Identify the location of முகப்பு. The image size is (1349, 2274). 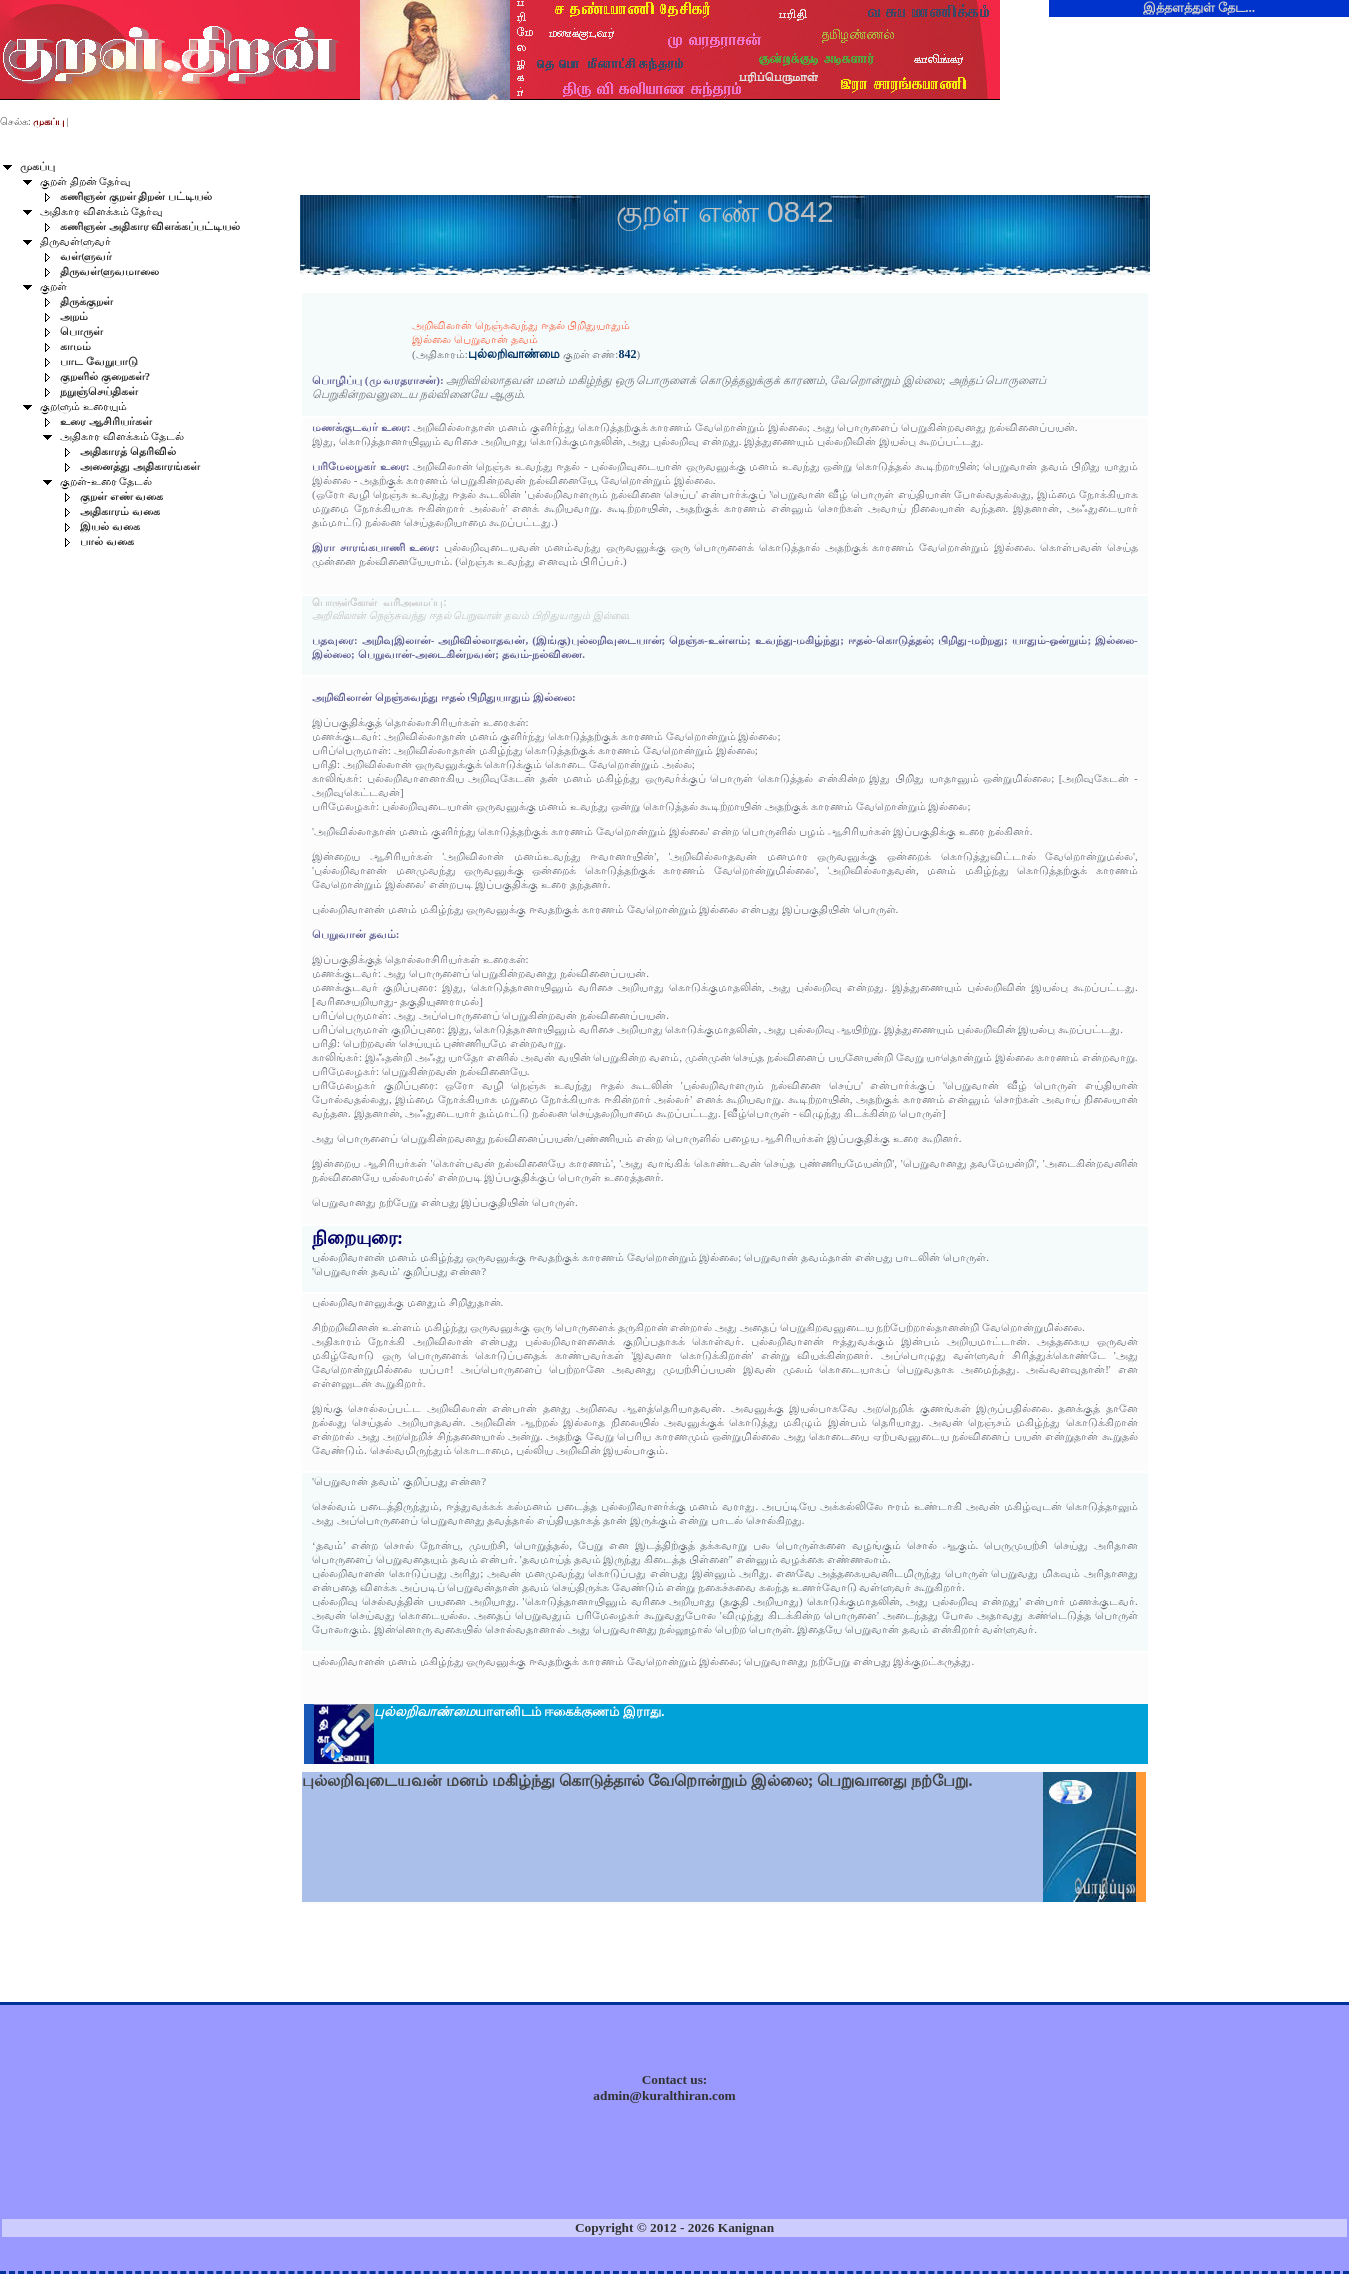
(37, 166).